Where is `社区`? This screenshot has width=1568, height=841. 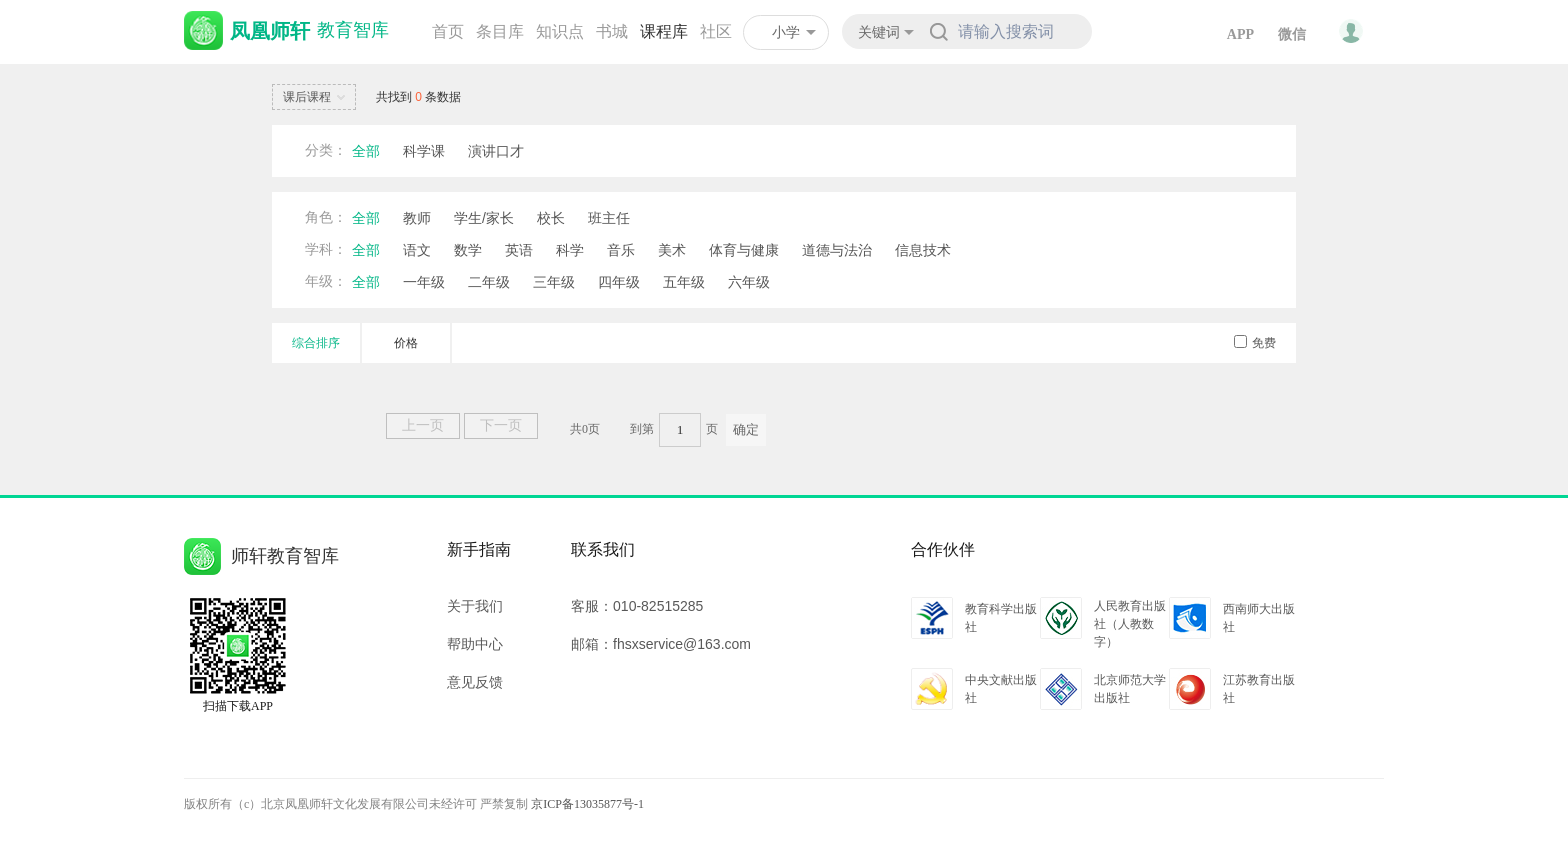 社区 is located at coordinates (716, 31).